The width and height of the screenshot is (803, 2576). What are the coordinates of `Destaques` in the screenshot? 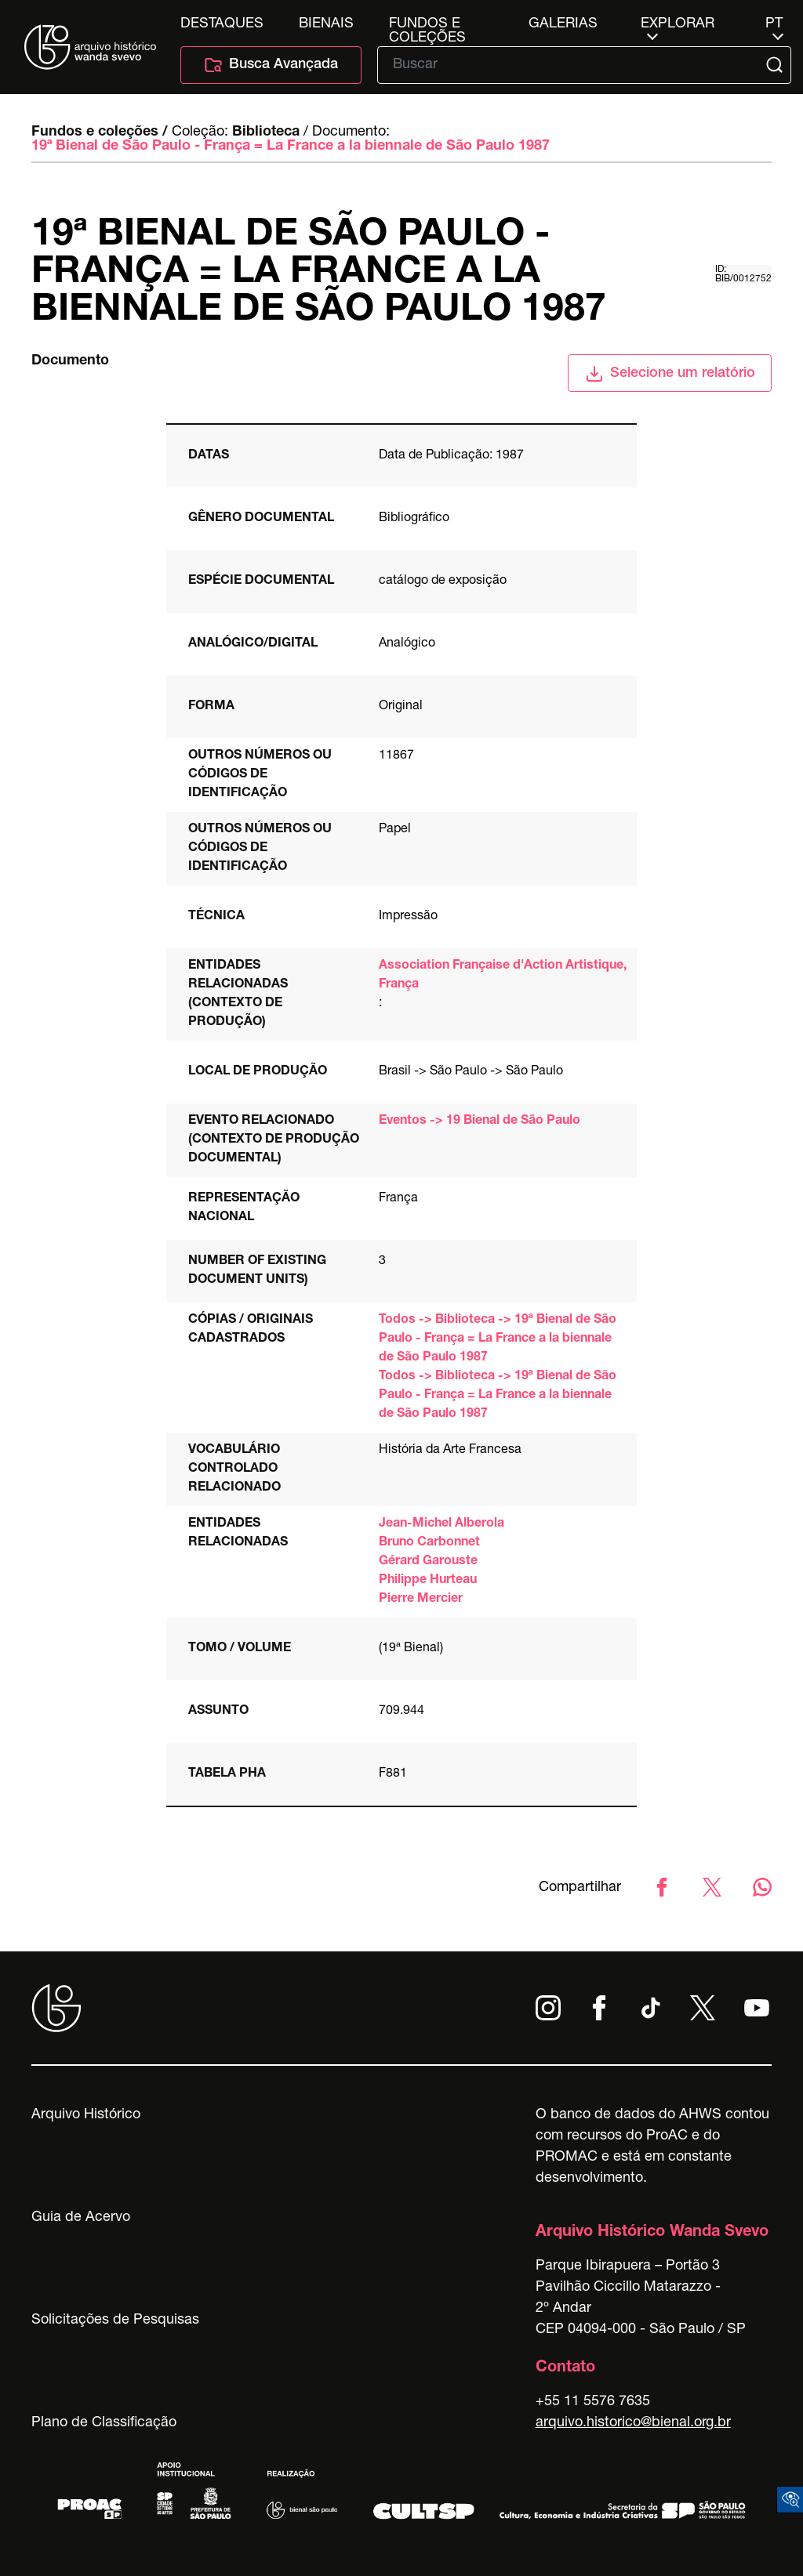 It's located at (221, 24).